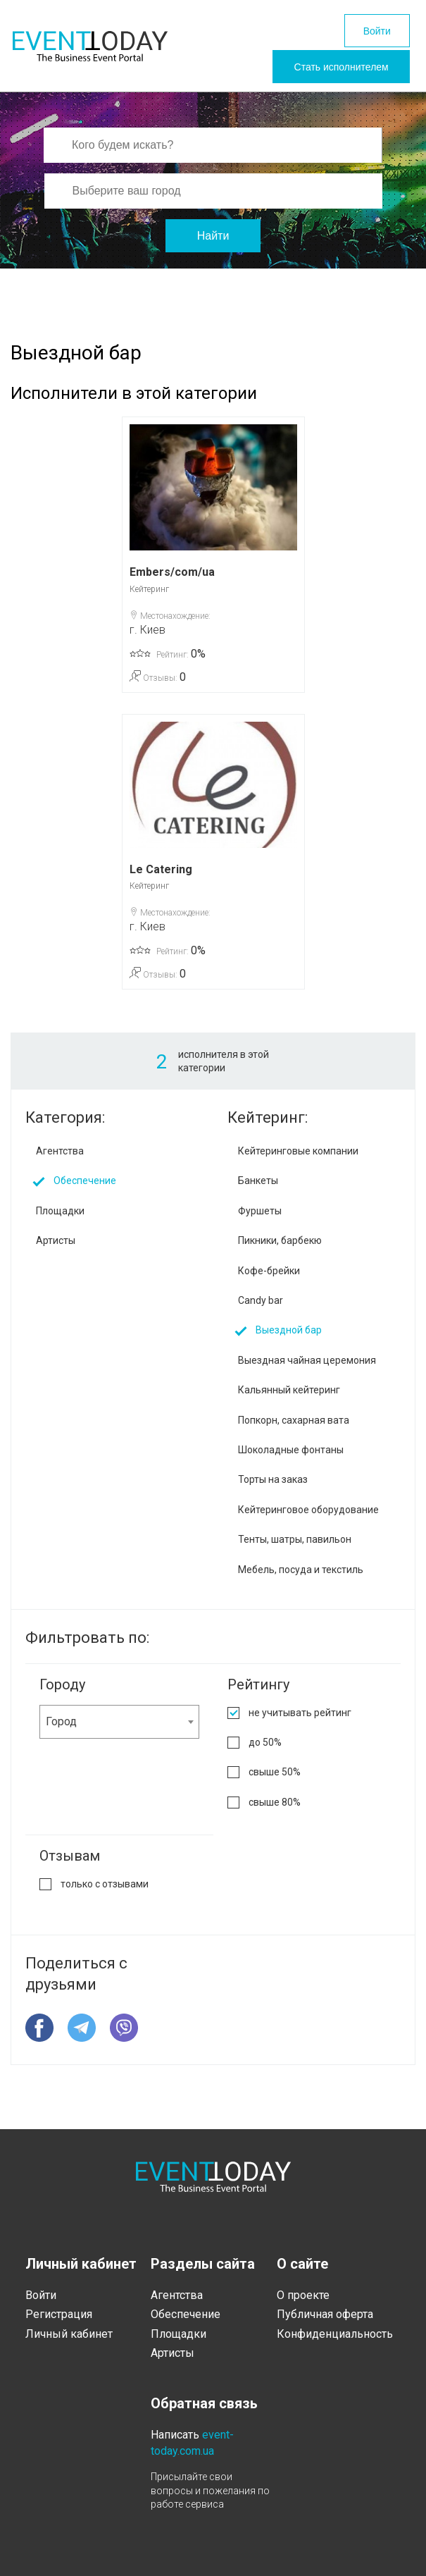 This screenshot has width=426, height=2576. Describe the element at coordinates (260, 1308) in the screenshot. I see `Candy bar` at that location.